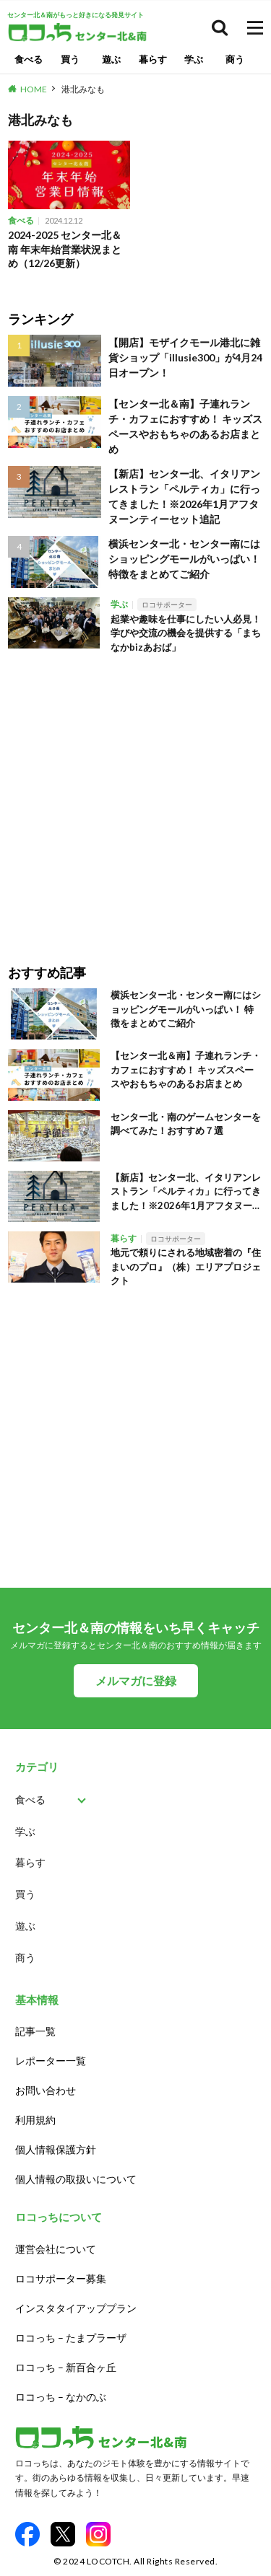 The width and height of the screenshot is (271, 2576). What do you see at coordinates (55, 2149) in the screenshot?
I see `個人情報保護方針` at bounding box center [55, 2149].